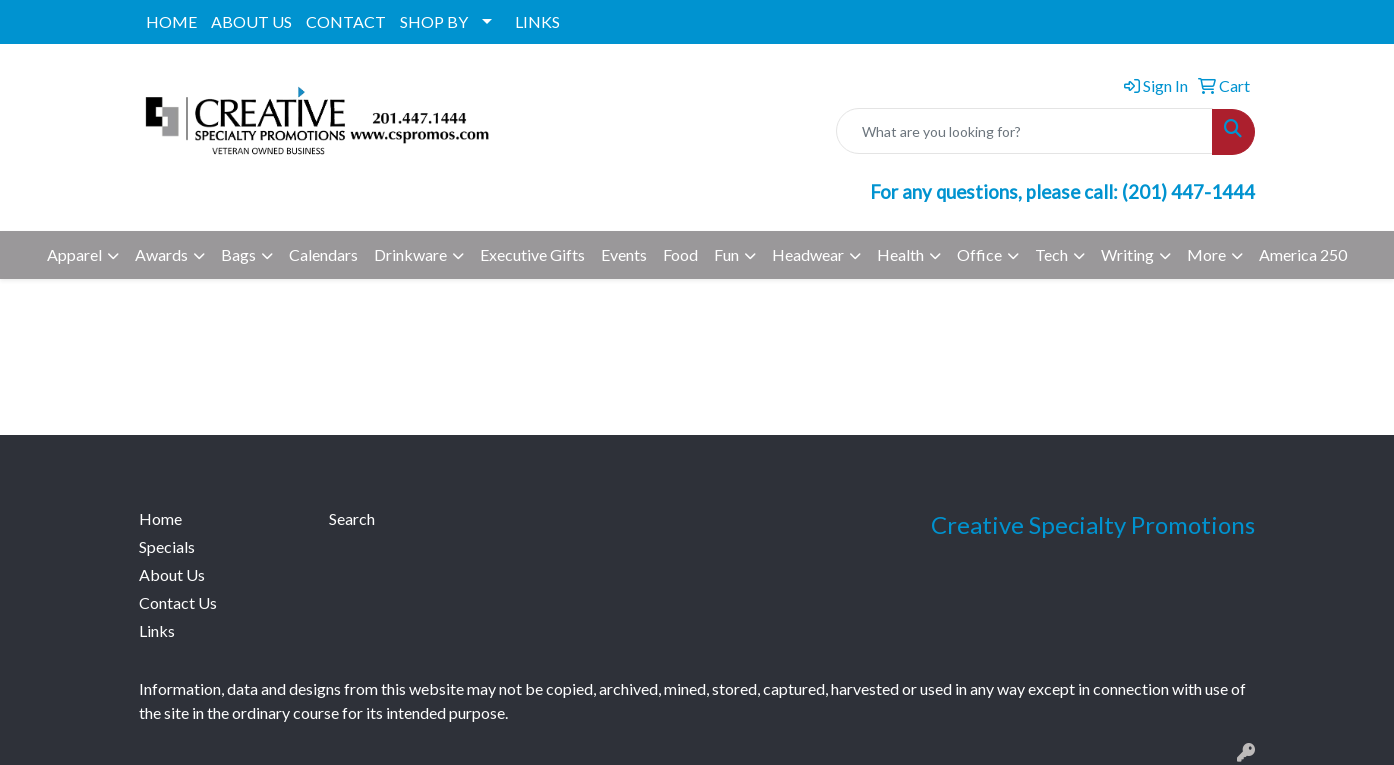  I want to click on Drinkware [button], so click(410, 254).